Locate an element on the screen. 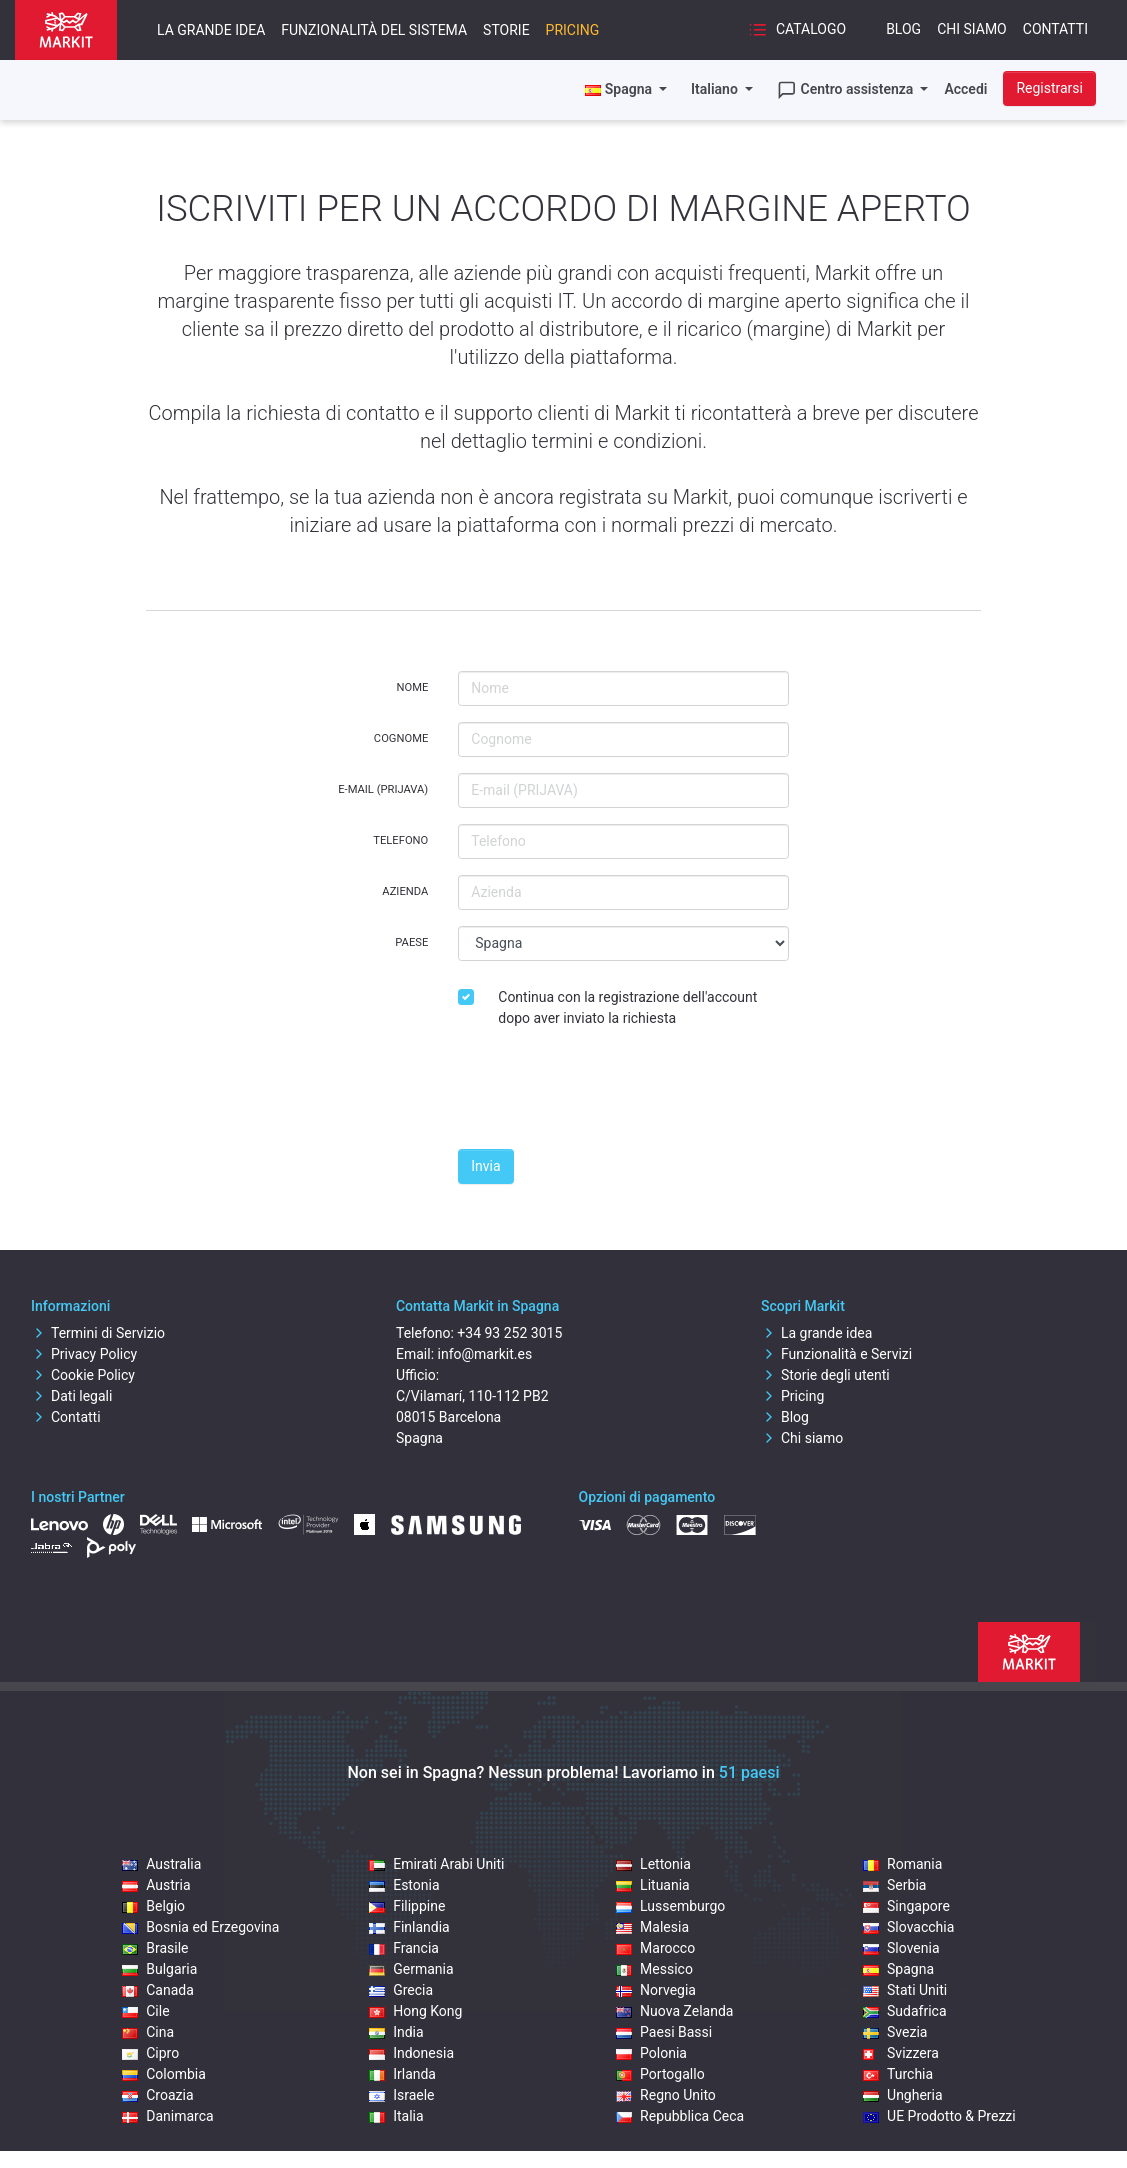 The image size is (1127, 2168). Continua con la registrazione dell'account dopo aver inviato la richiesta is located at coordinates (627, 1007).